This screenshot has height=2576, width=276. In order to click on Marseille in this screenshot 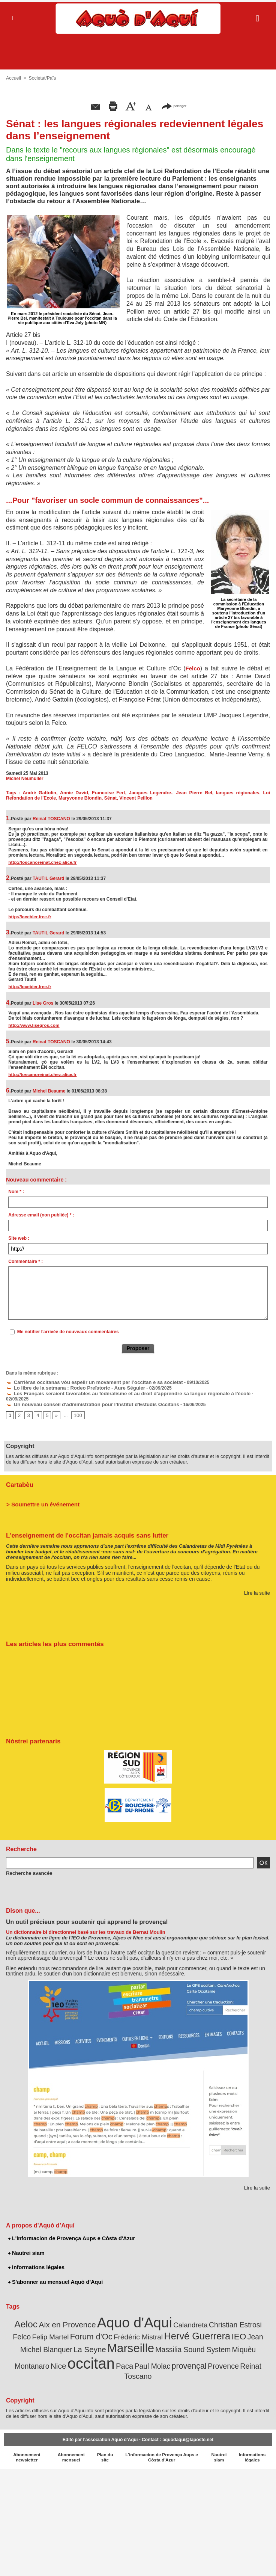, I will do `click(56, 2340)`.